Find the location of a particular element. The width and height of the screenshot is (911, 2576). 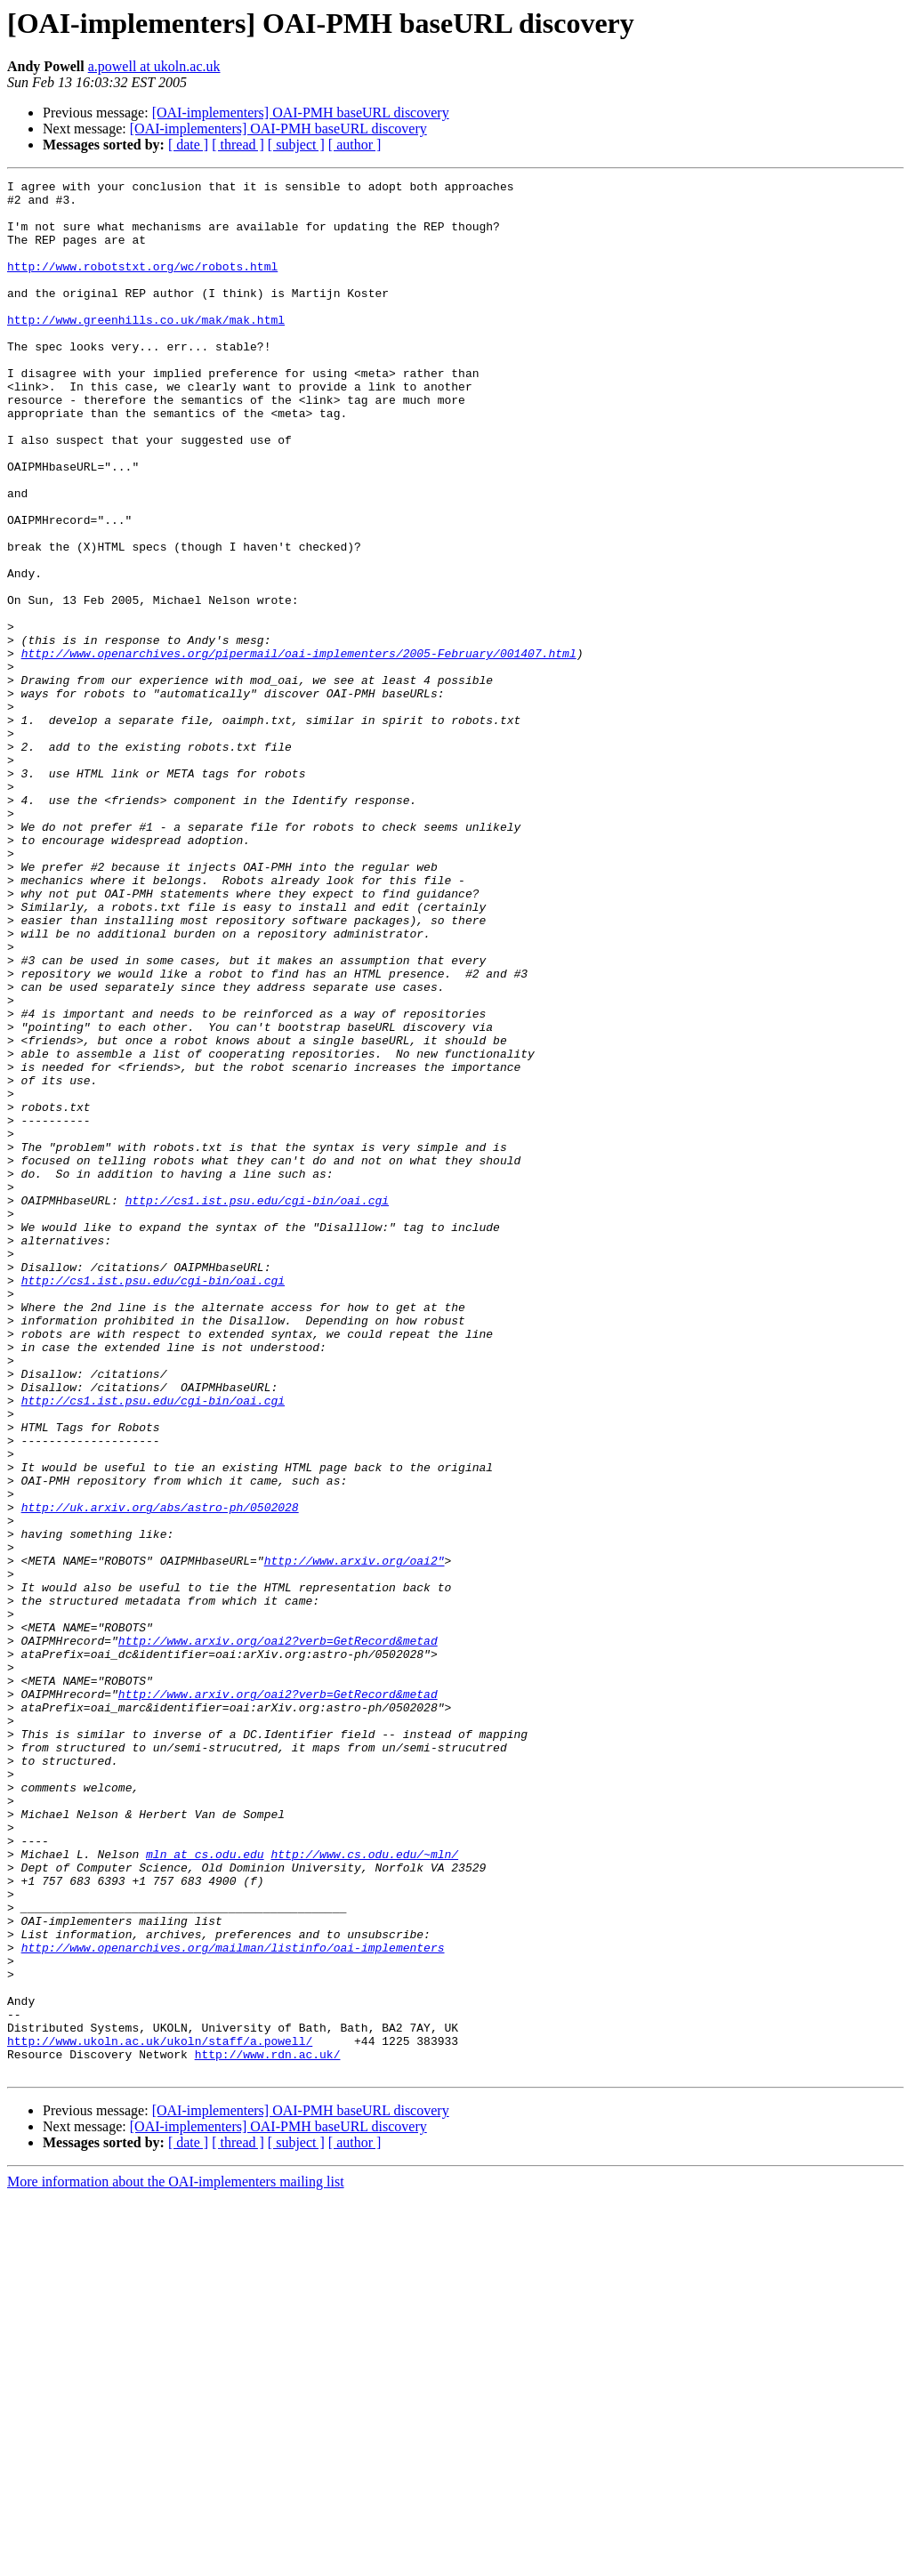

http://www.ukoln.ac.uk/ukoln/staff/a.powell/ is located at coordinates (159, 2414).